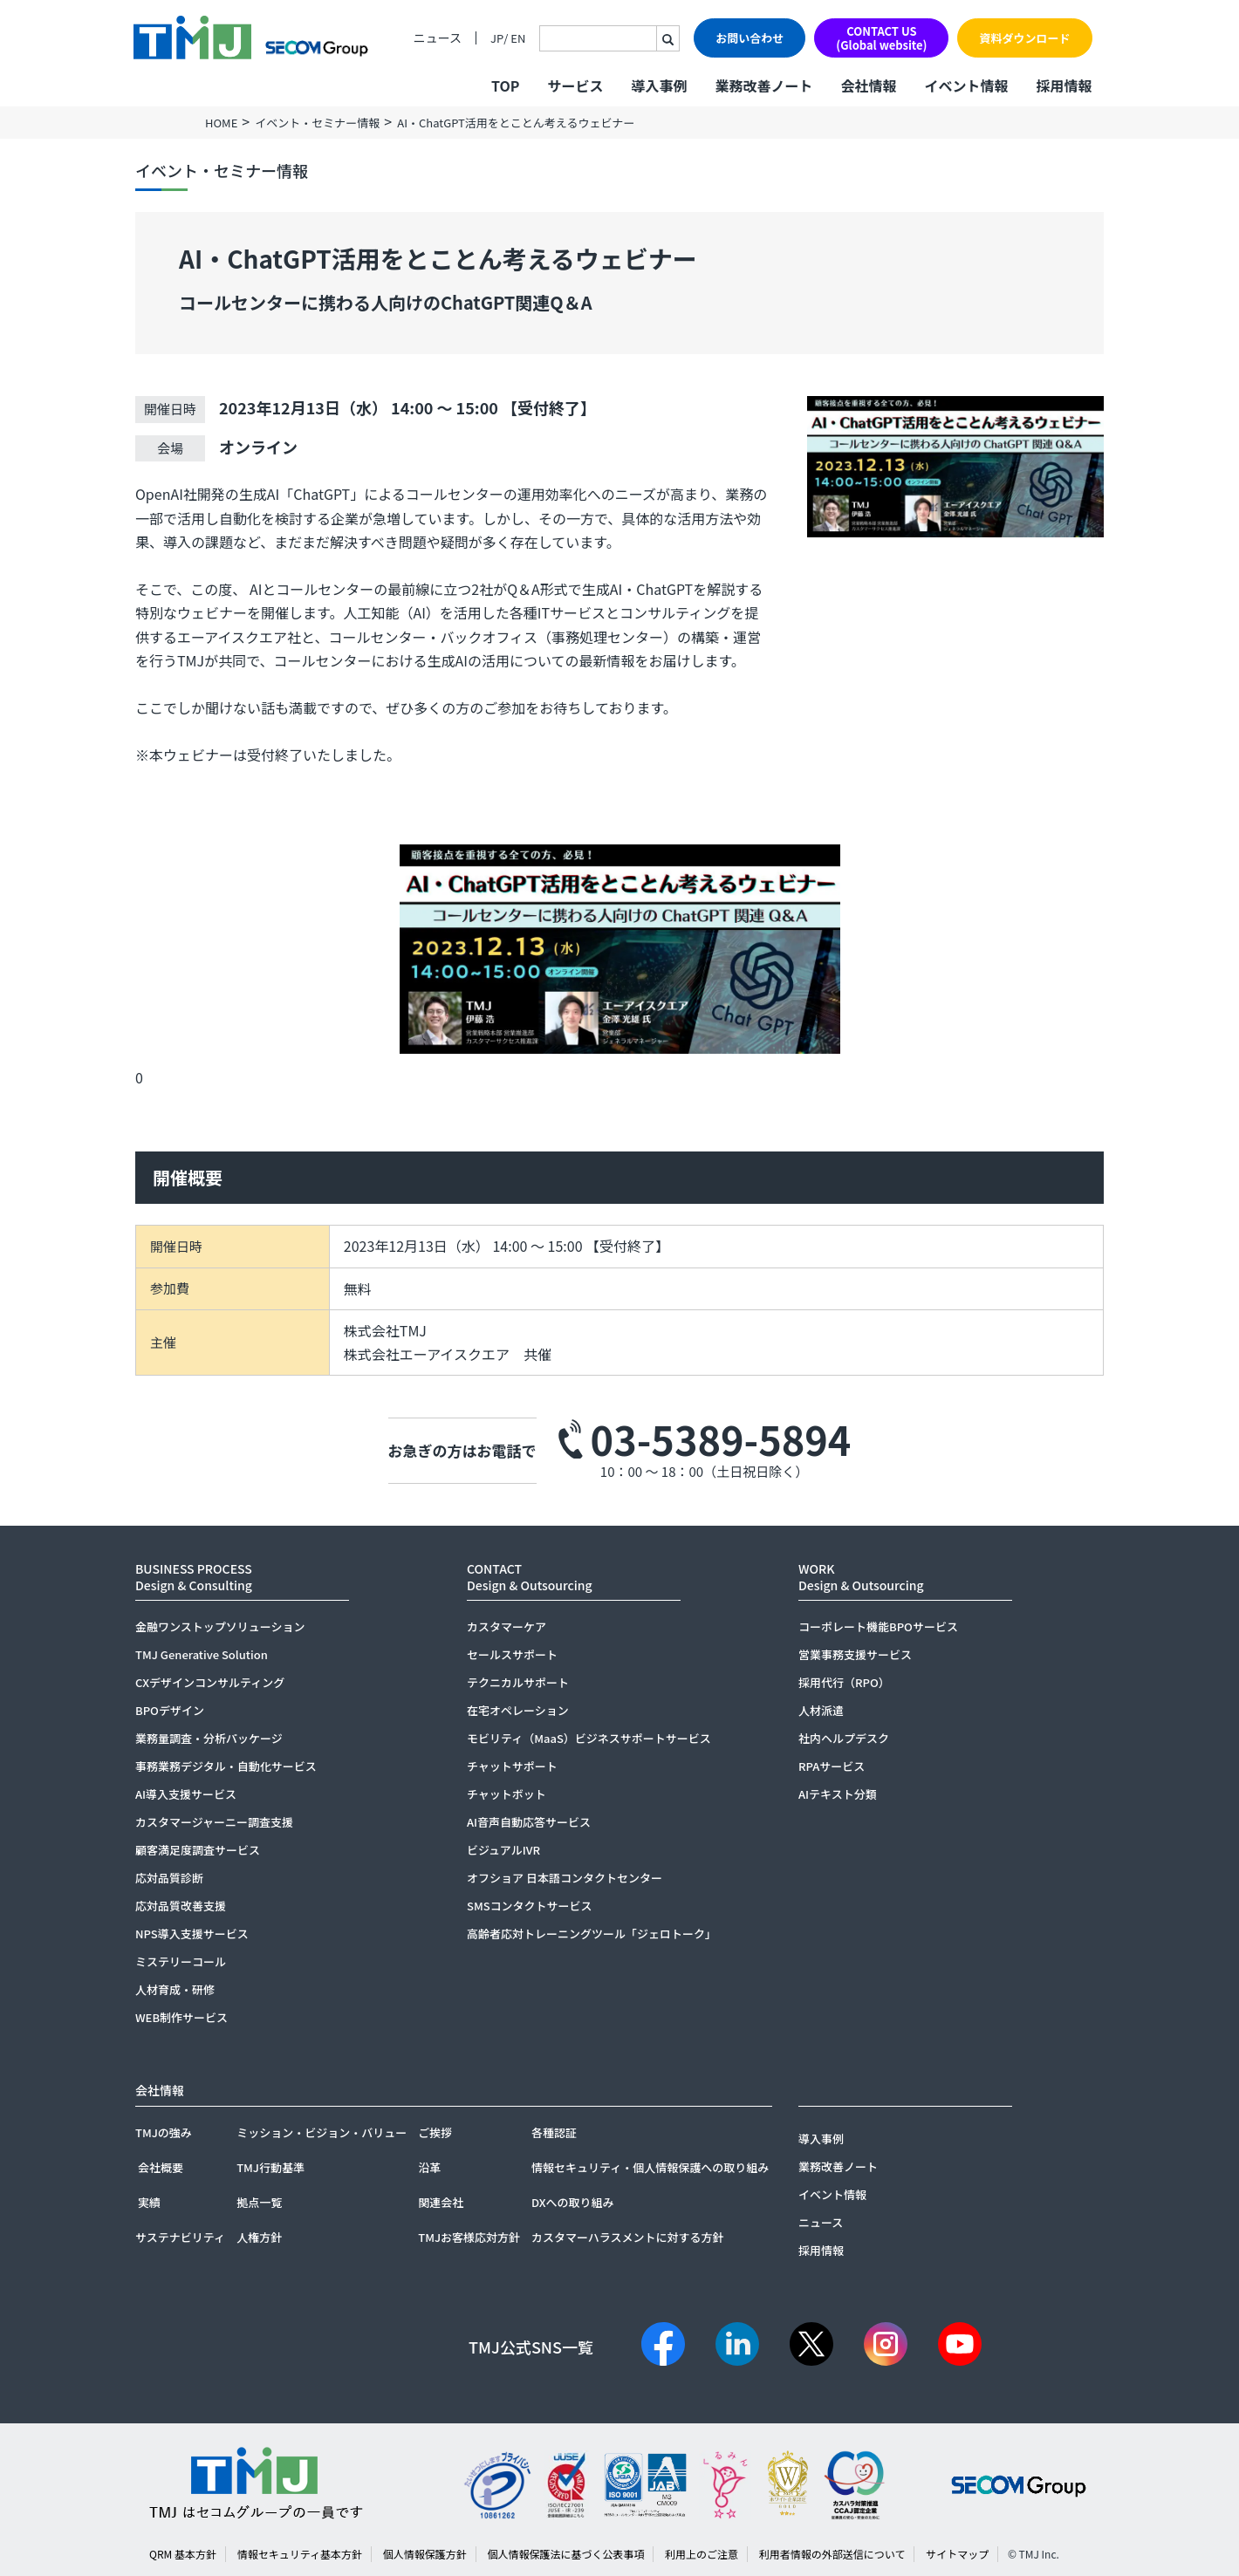  I want to click on 採用代行（RPO）, so click(844, 1682).